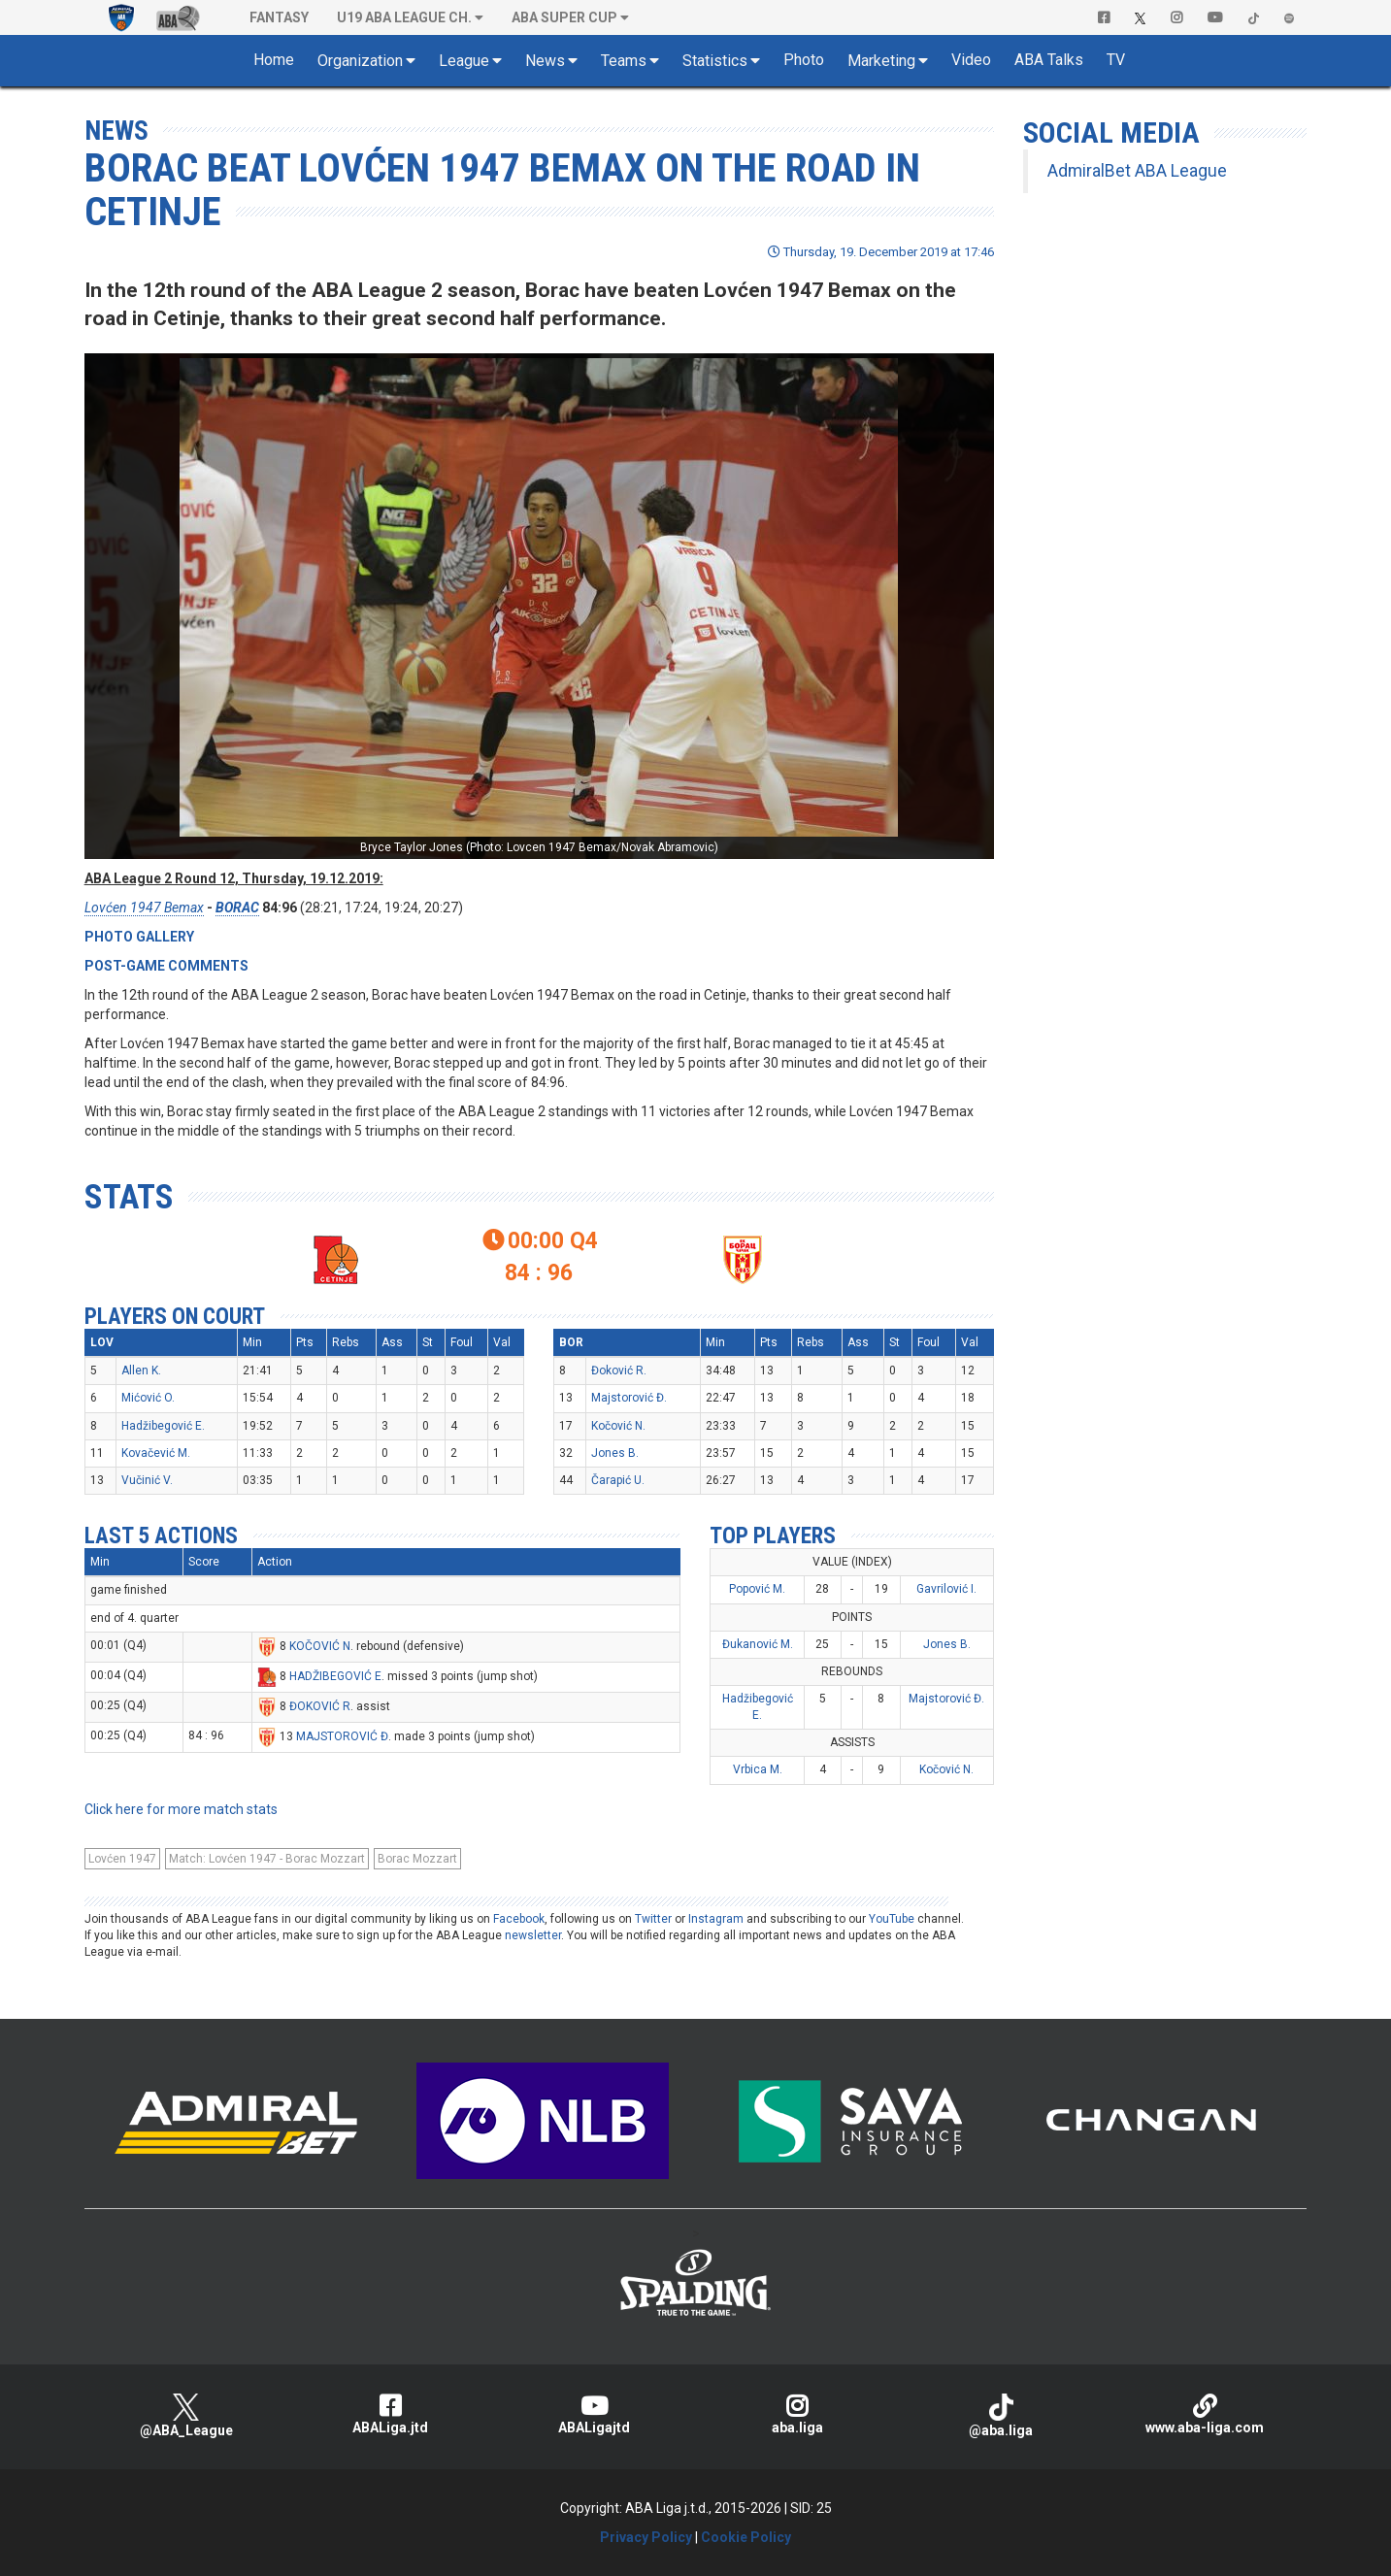 The width and height of the screenshot is (1391, 2576). What do you see at coordinates (533, 1935) in the screenshot?
I see `newsletter` at bounding box center [533, 1935].